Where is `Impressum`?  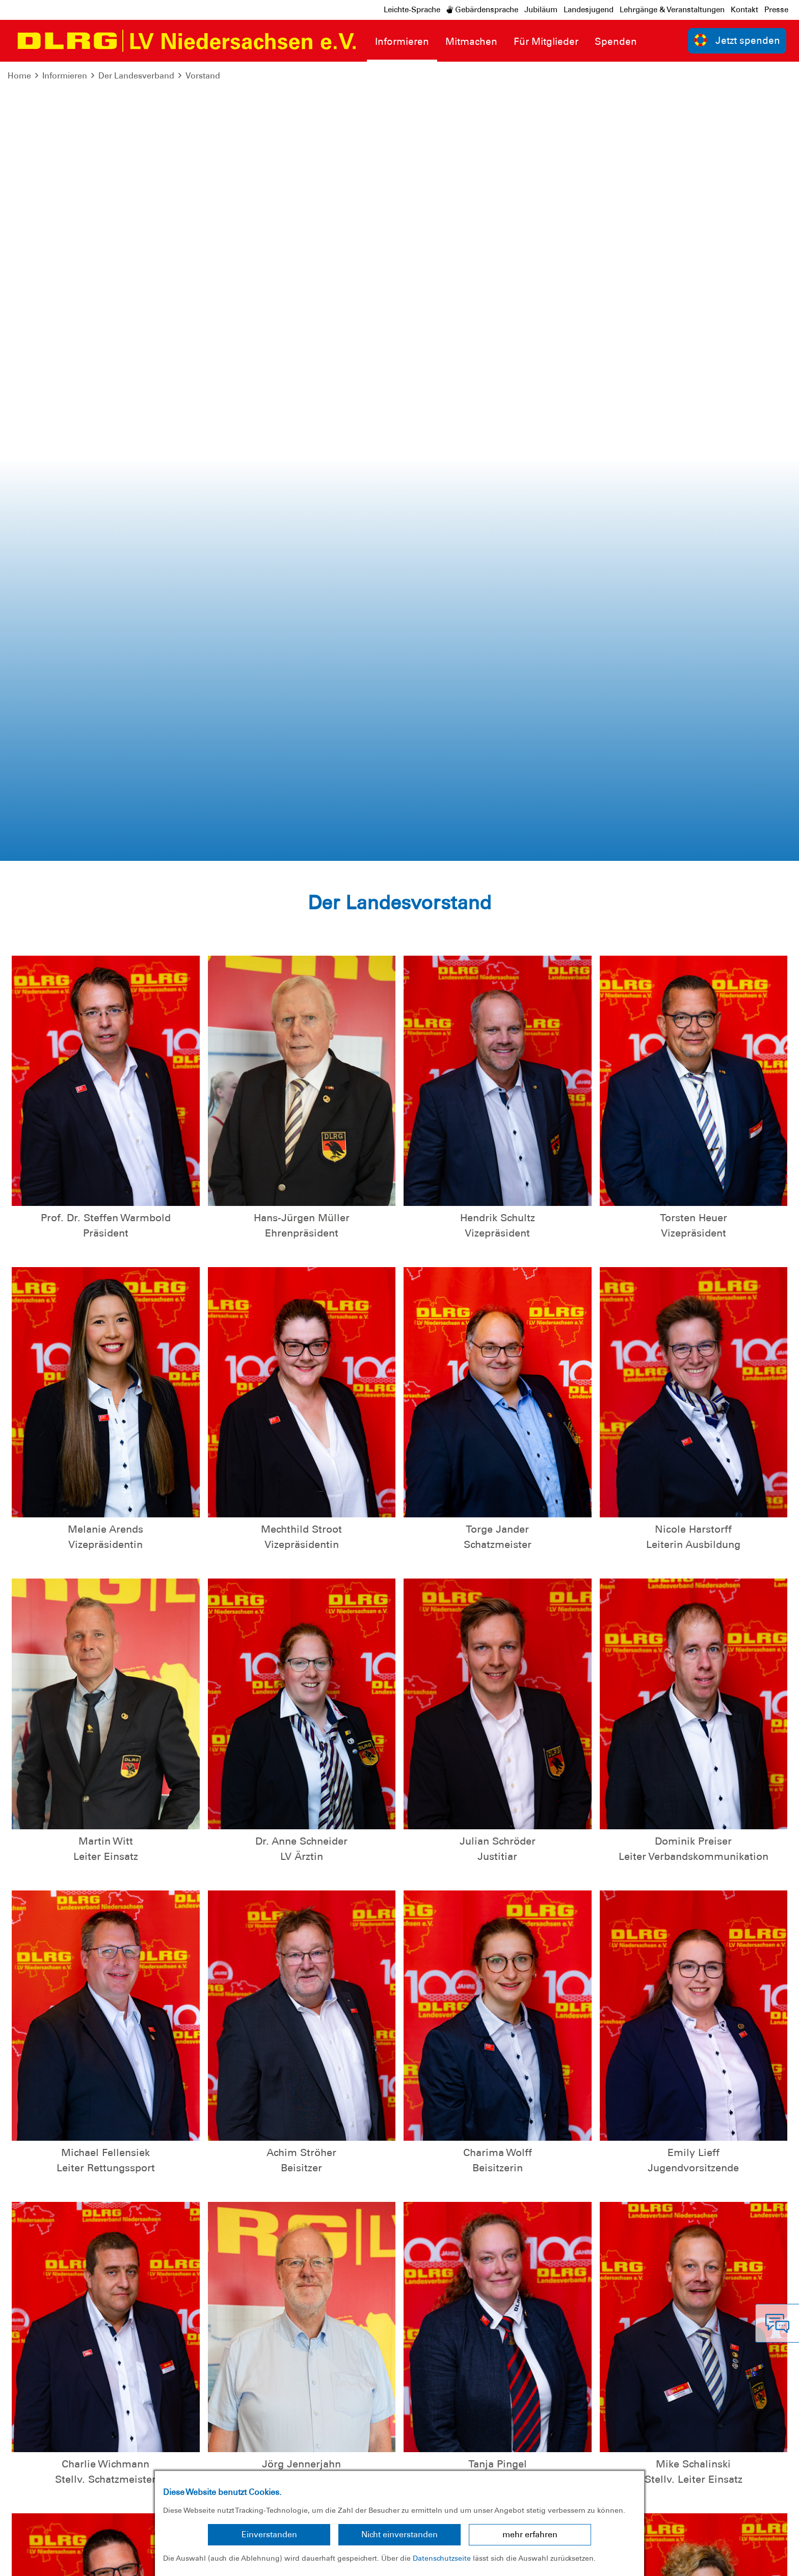
Impressum is located at coordinates (33, 2560).